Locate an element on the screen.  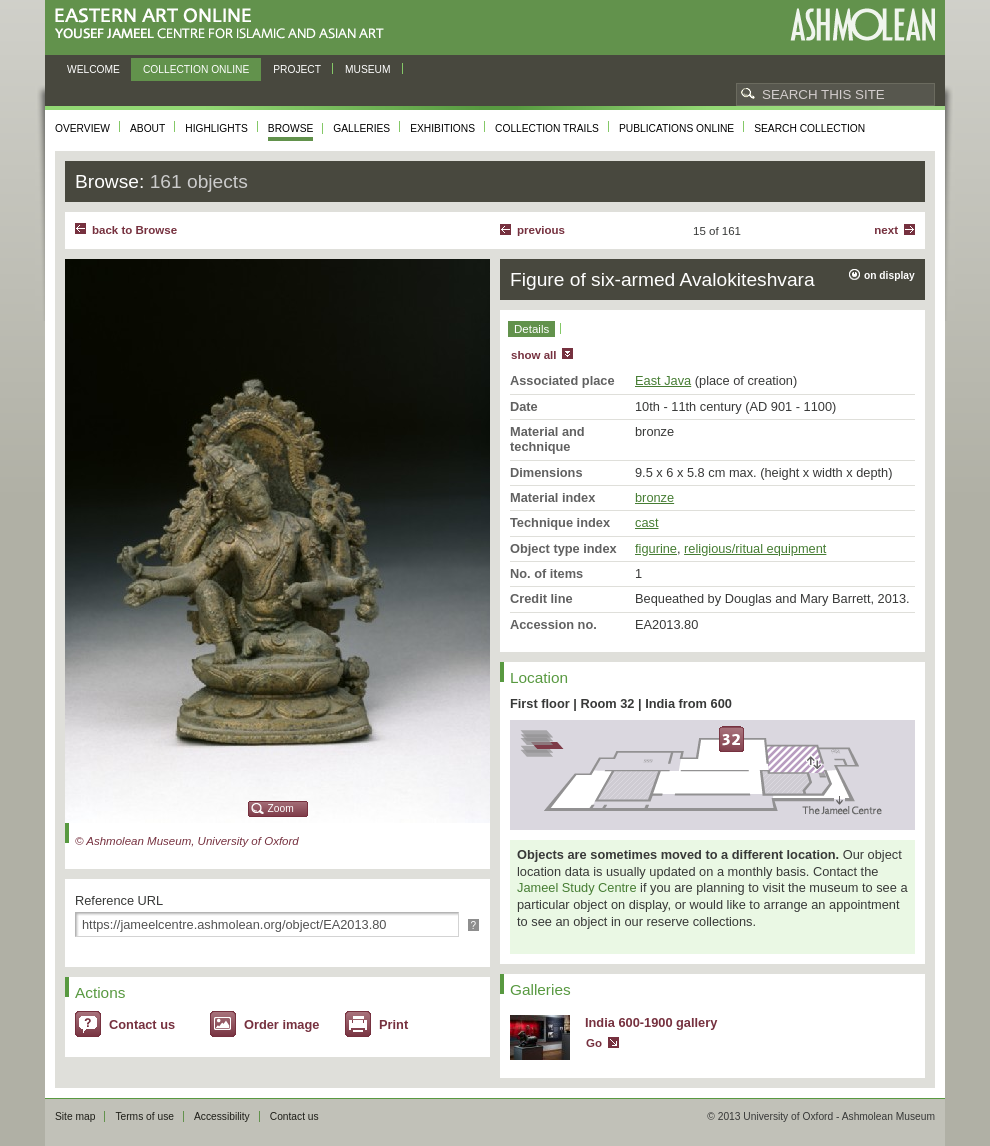
on display is located at coordinates (889, 275).